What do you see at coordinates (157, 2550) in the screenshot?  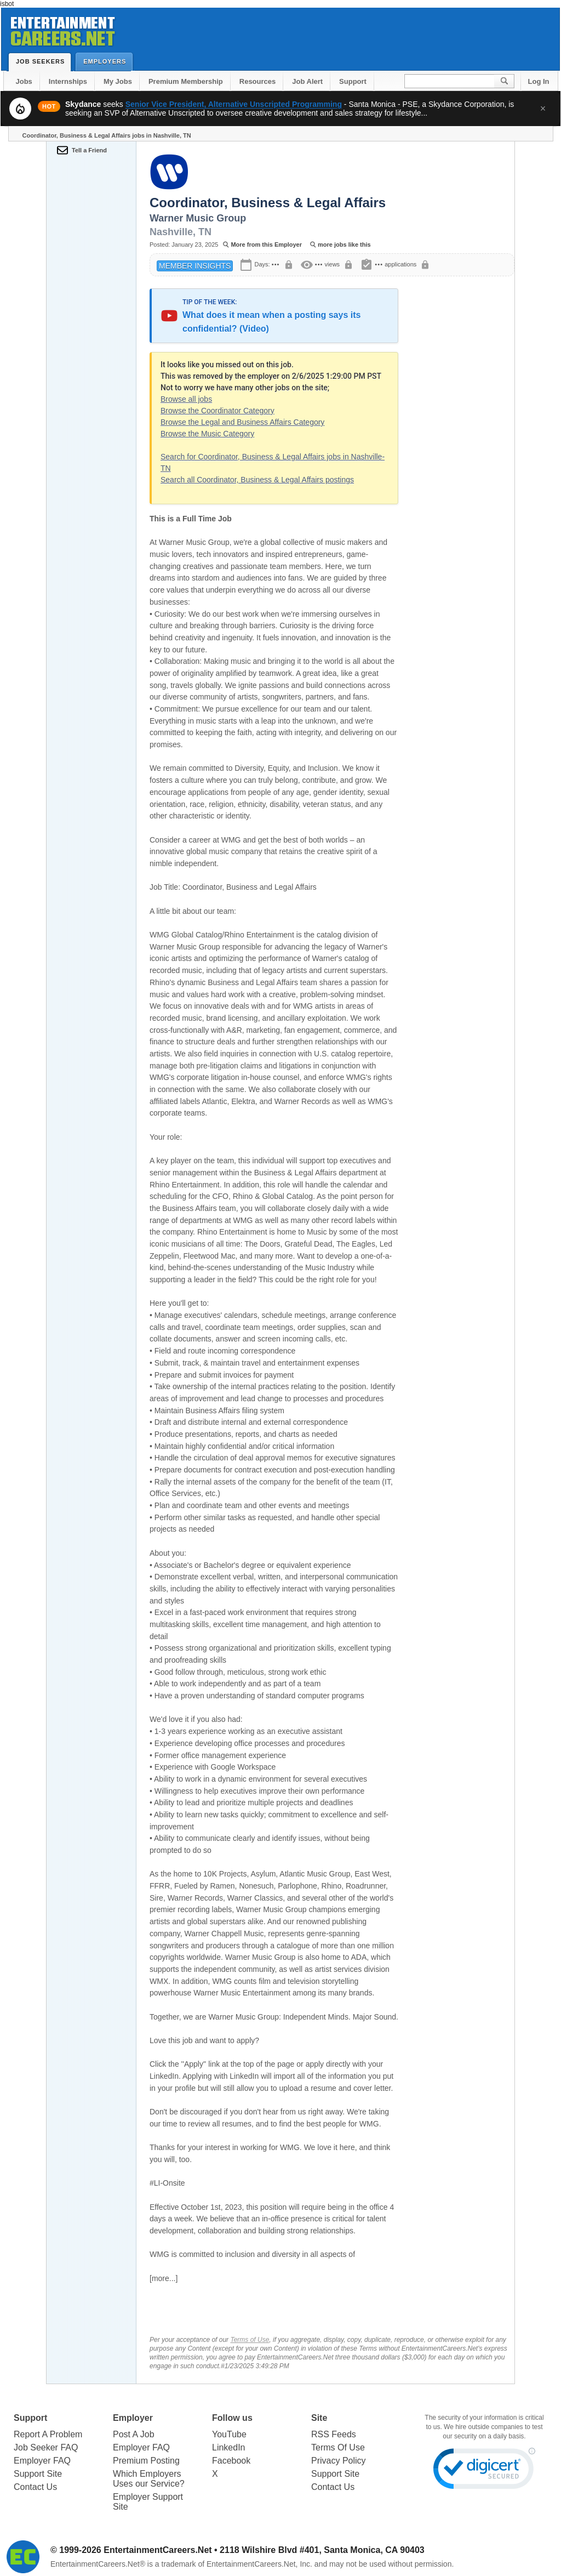 I see `EntertainmentCareers.Net` at bounding box center [157, 2550].